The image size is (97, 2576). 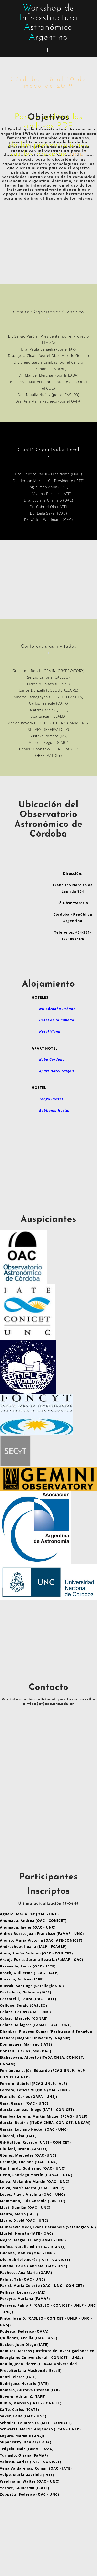 What do you see at coordinates (57, 1008) in the screenshot?
I see `NH Córdoba Urbano` at bounding box center [57, 1008].